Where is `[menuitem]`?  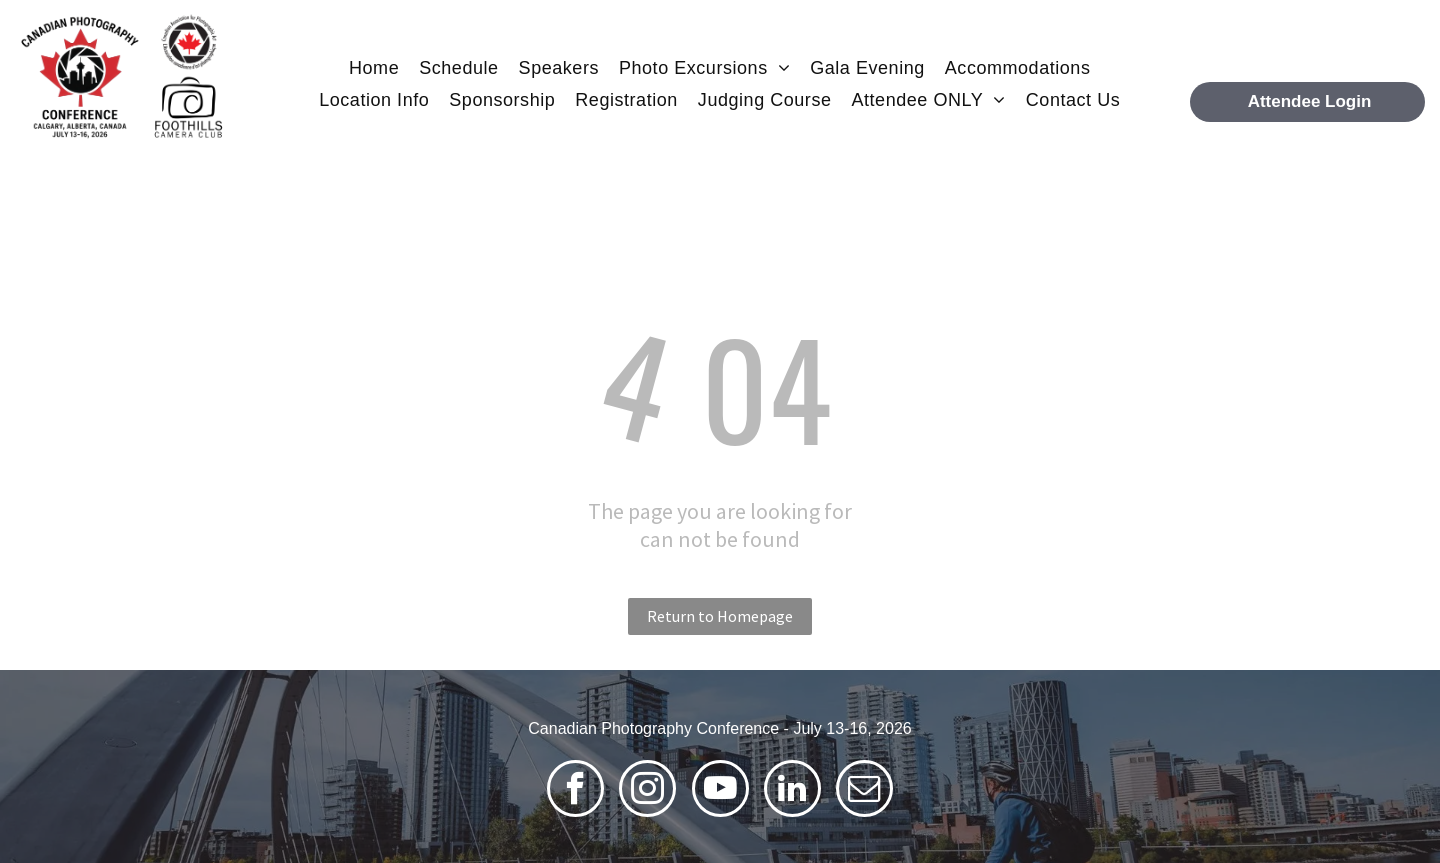
[menuitem] is located at coordinates (374, 68).